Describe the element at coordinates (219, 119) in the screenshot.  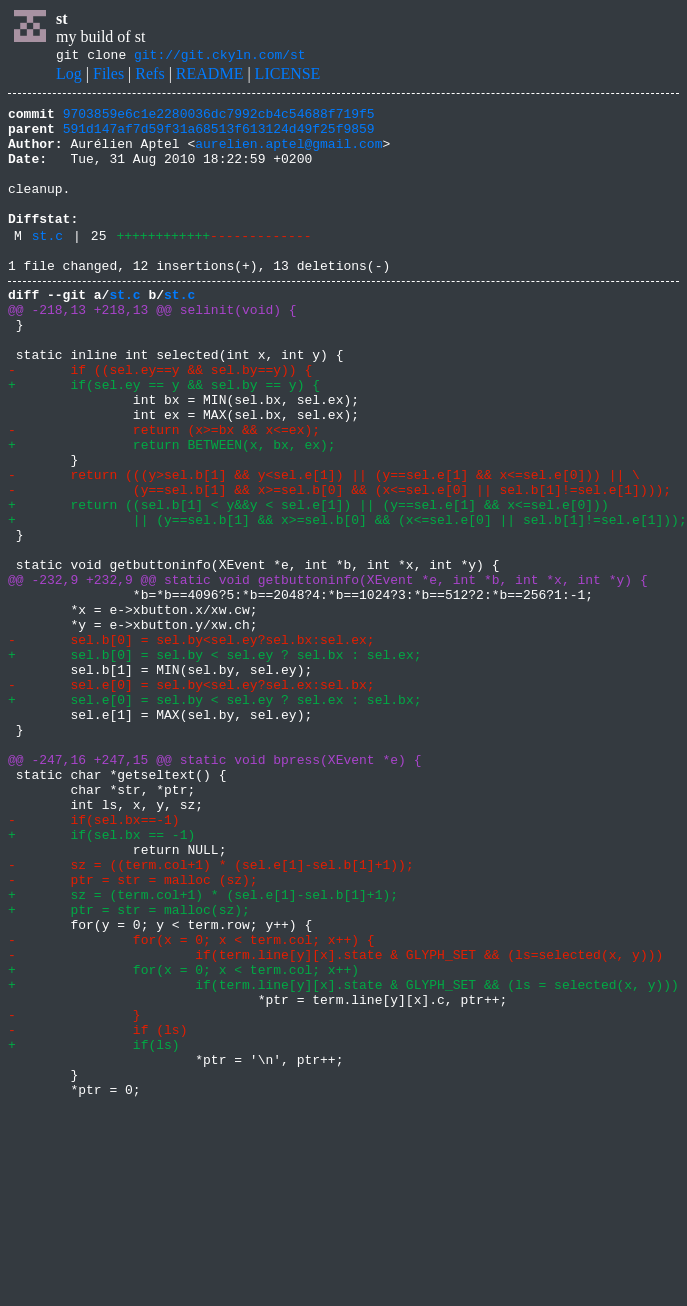
I see `9703859e6c1e2280036dc7992cb4c54688f719f5` at that location.